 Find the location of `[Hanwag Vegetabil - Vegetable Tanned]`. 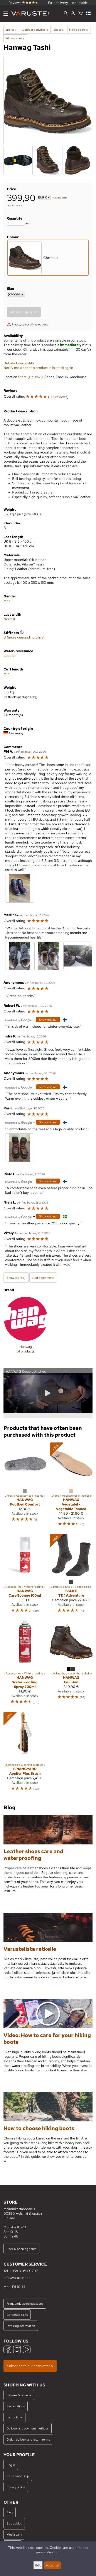

[Hanwag Vegetabil - Vegetable Tanned] is located at coordinates (71, 1486).